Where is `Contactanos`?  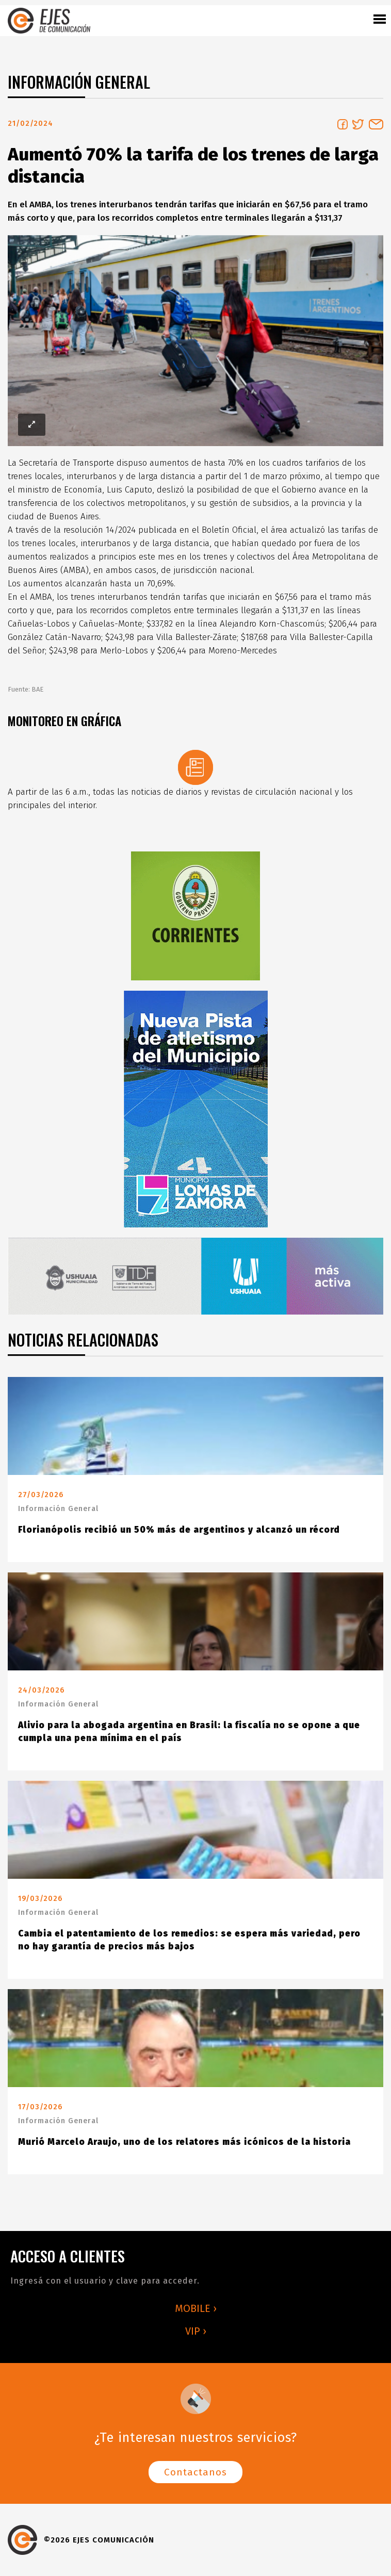 Contactanos is located at coordinates (195, 2472).